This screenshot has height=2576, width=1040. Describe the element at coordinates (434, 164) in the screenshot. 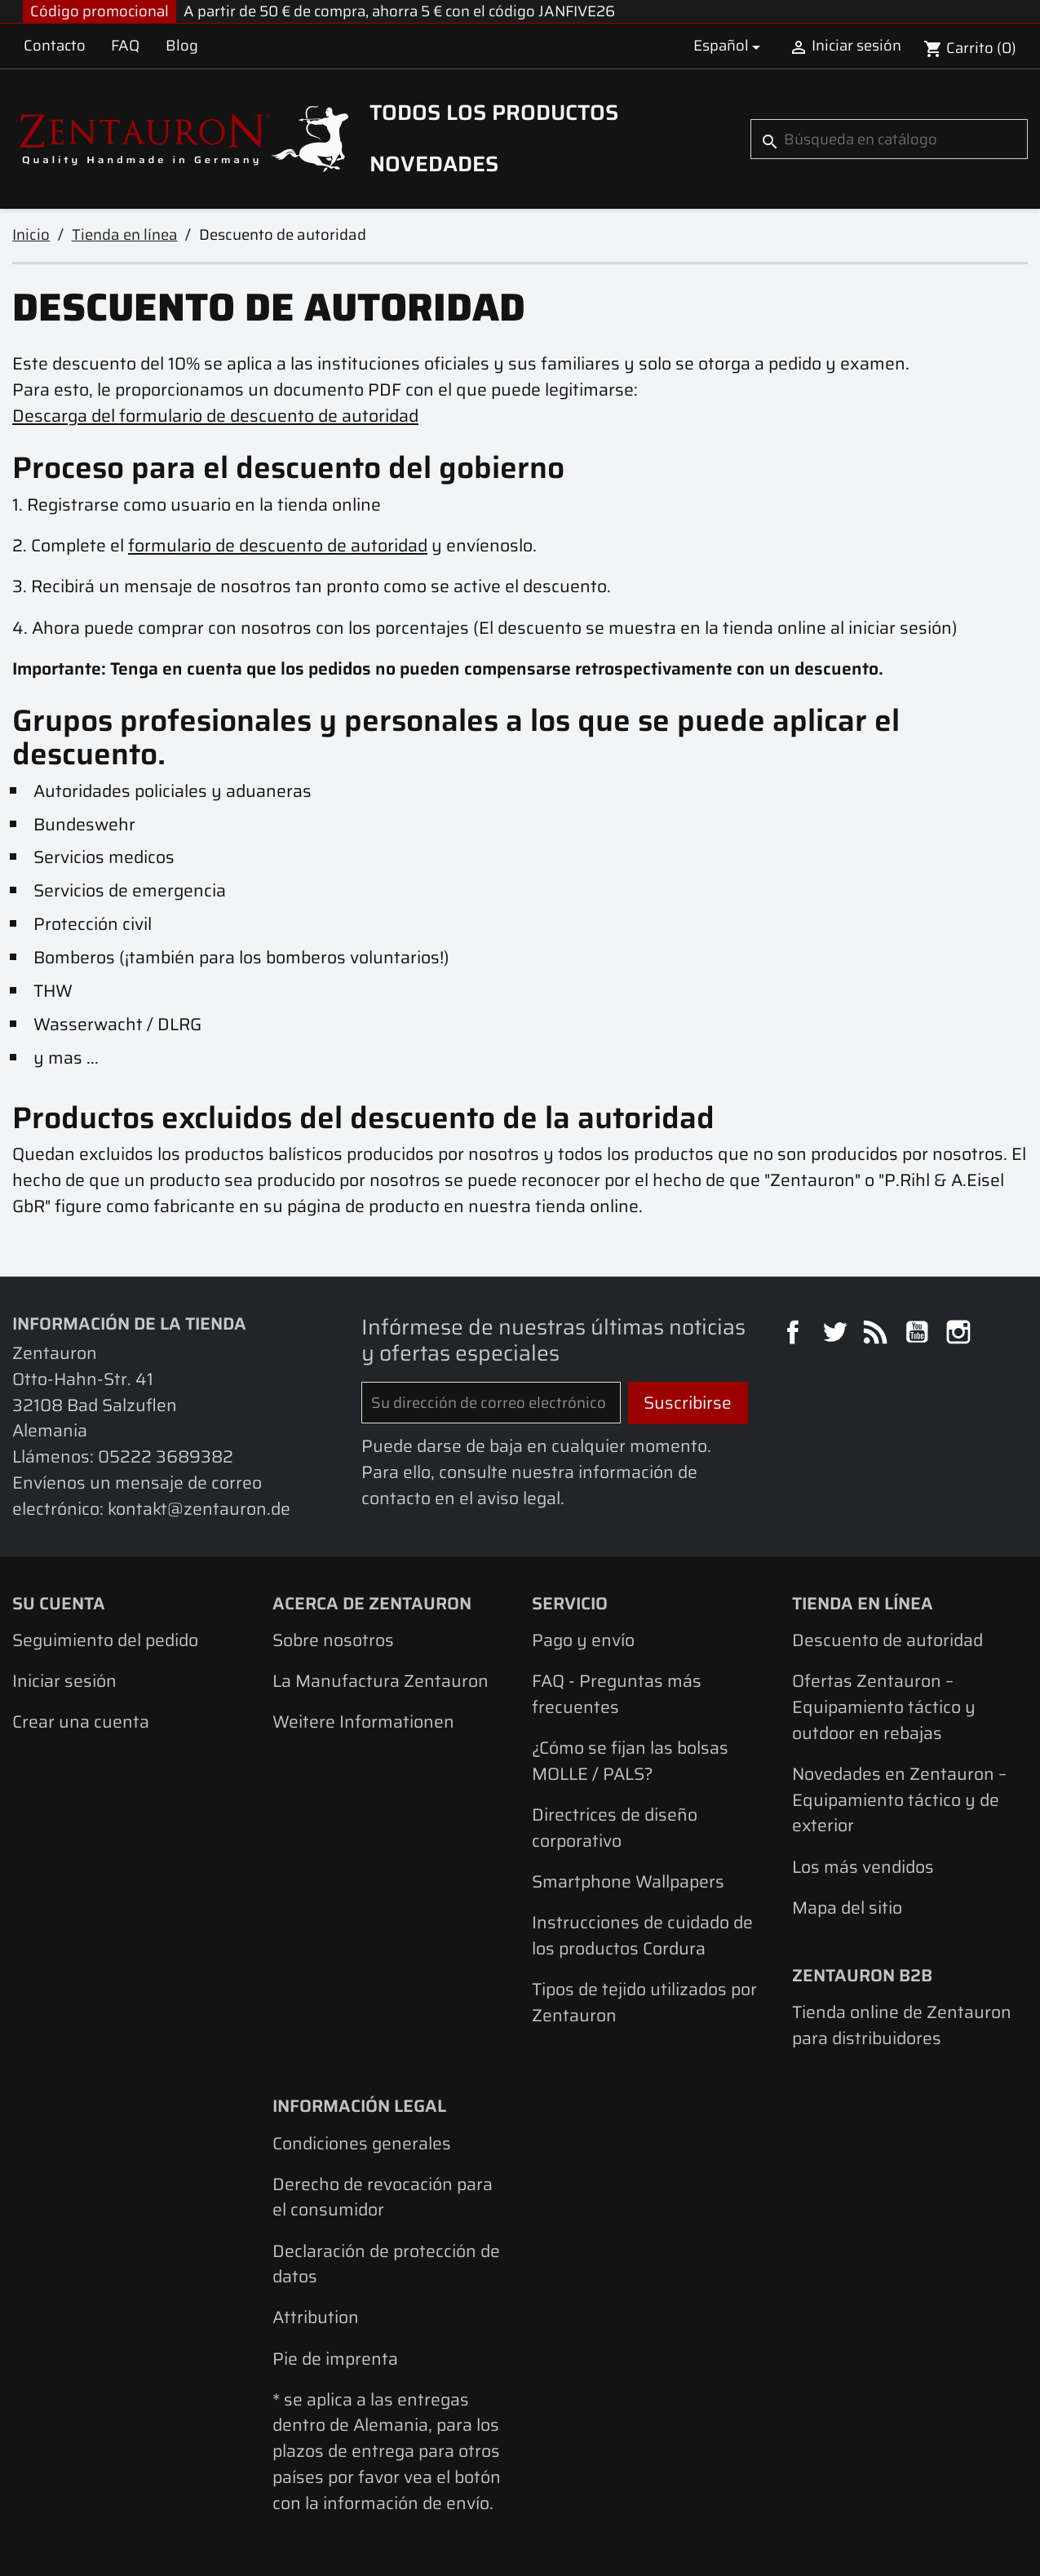

I see `Novedades` at that location.